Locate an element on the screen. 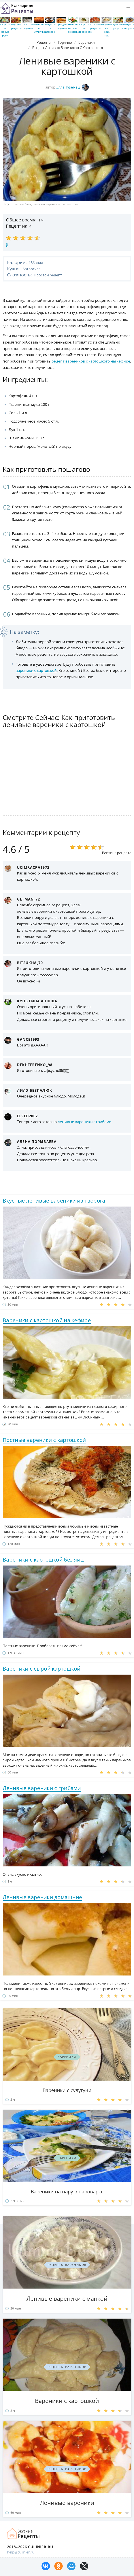 The height and width of the screenshot is (2576, 134). help@culinier.ru is located at coordinates (20, 2552).